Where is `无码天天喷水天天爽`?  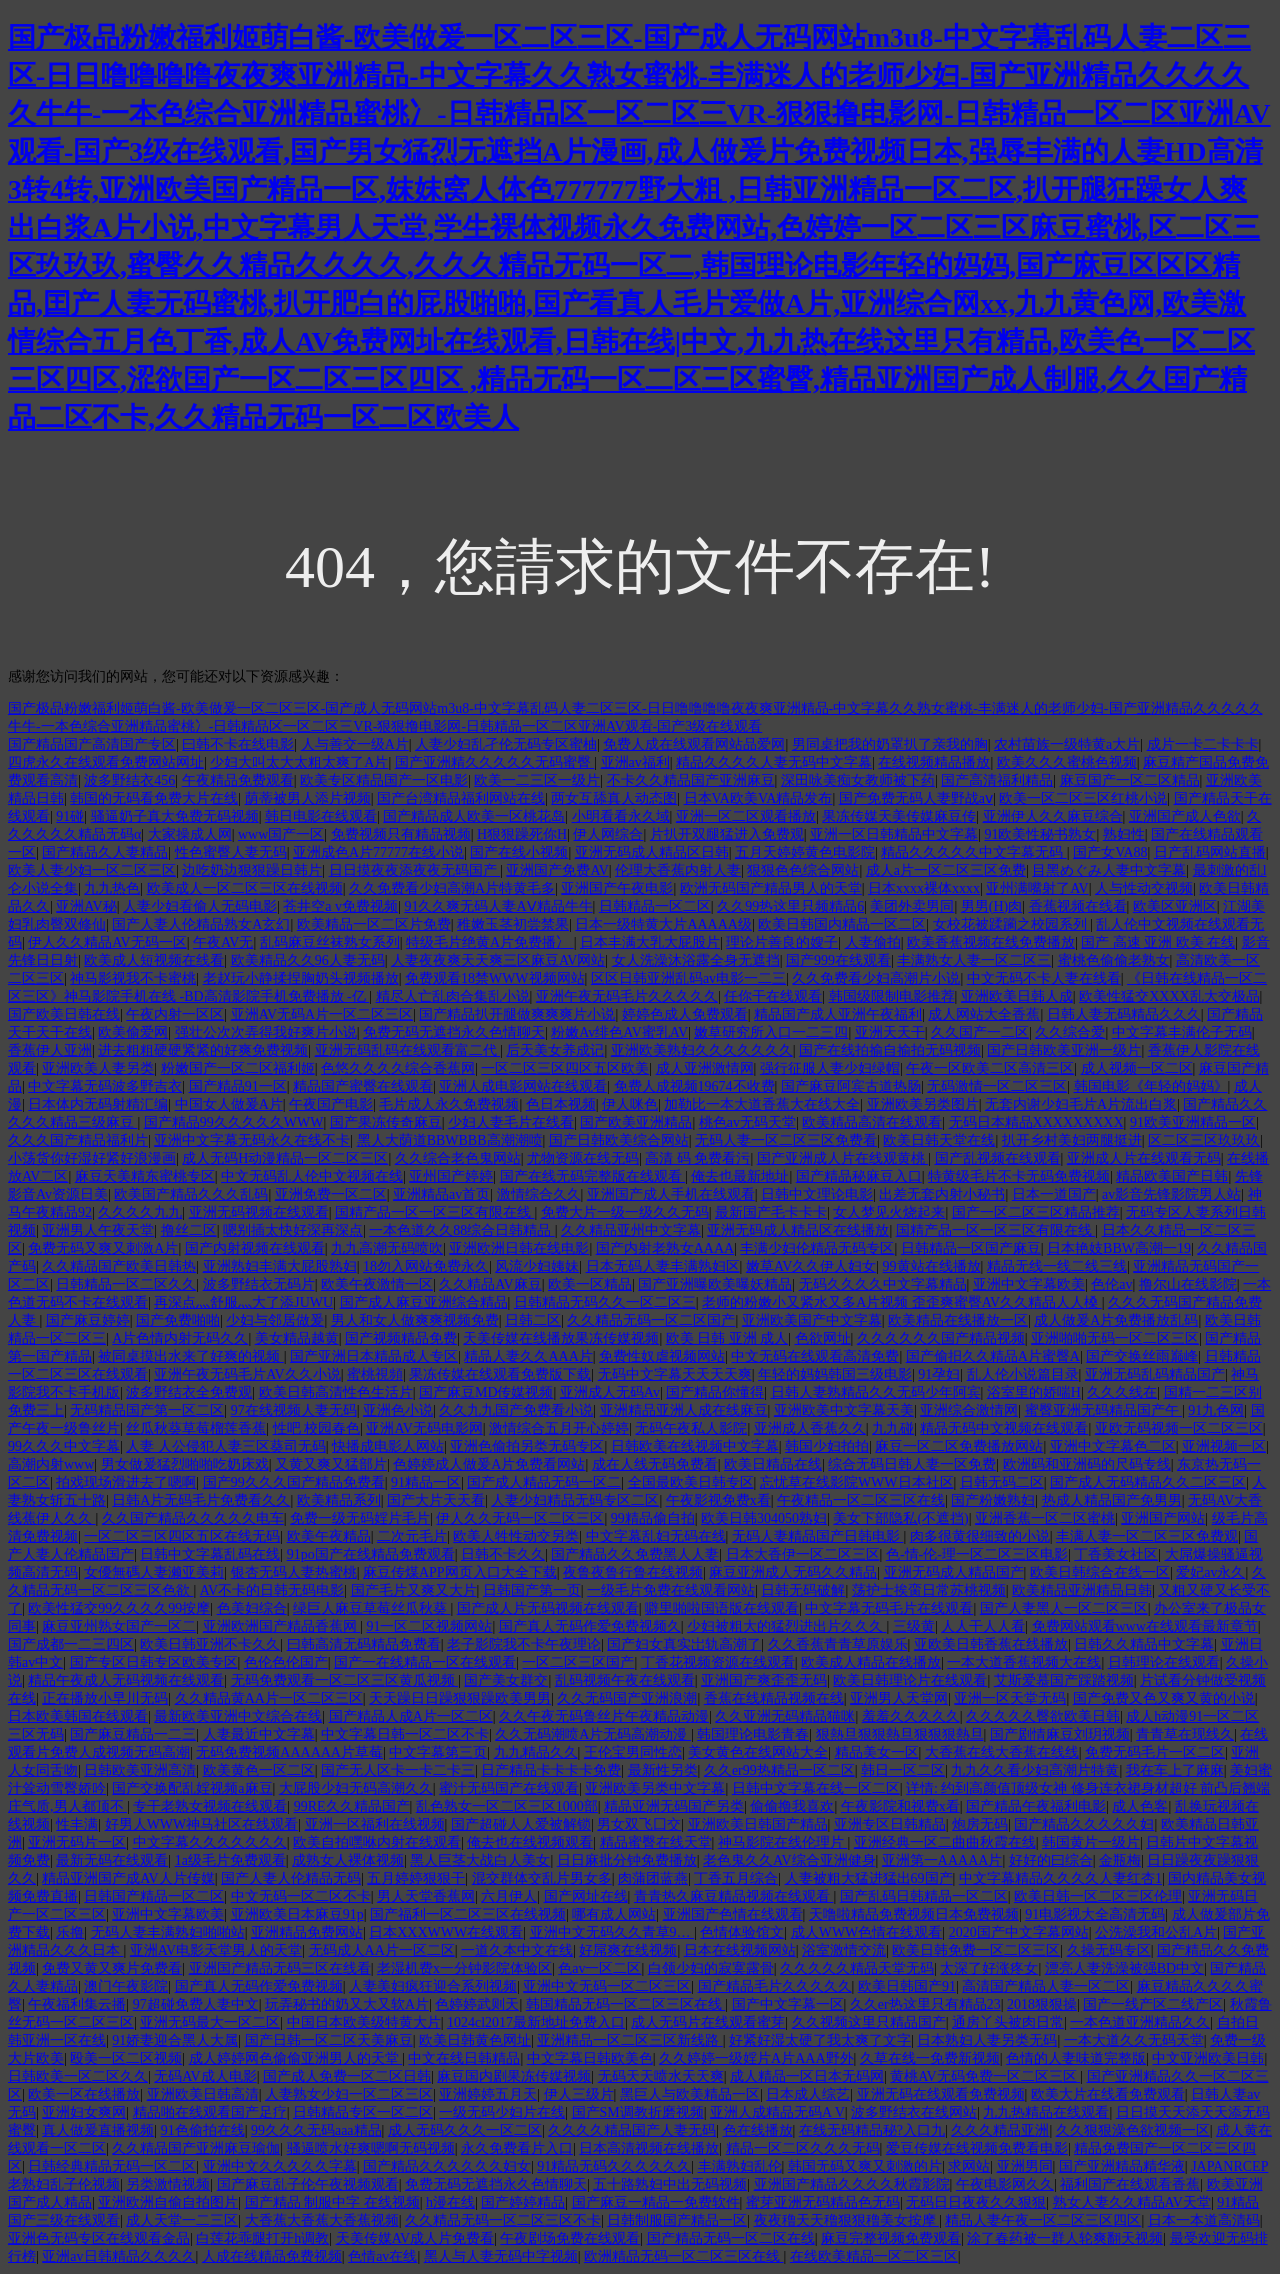
无码天天喷水天天爽 is located at coordinates (661, 2076).